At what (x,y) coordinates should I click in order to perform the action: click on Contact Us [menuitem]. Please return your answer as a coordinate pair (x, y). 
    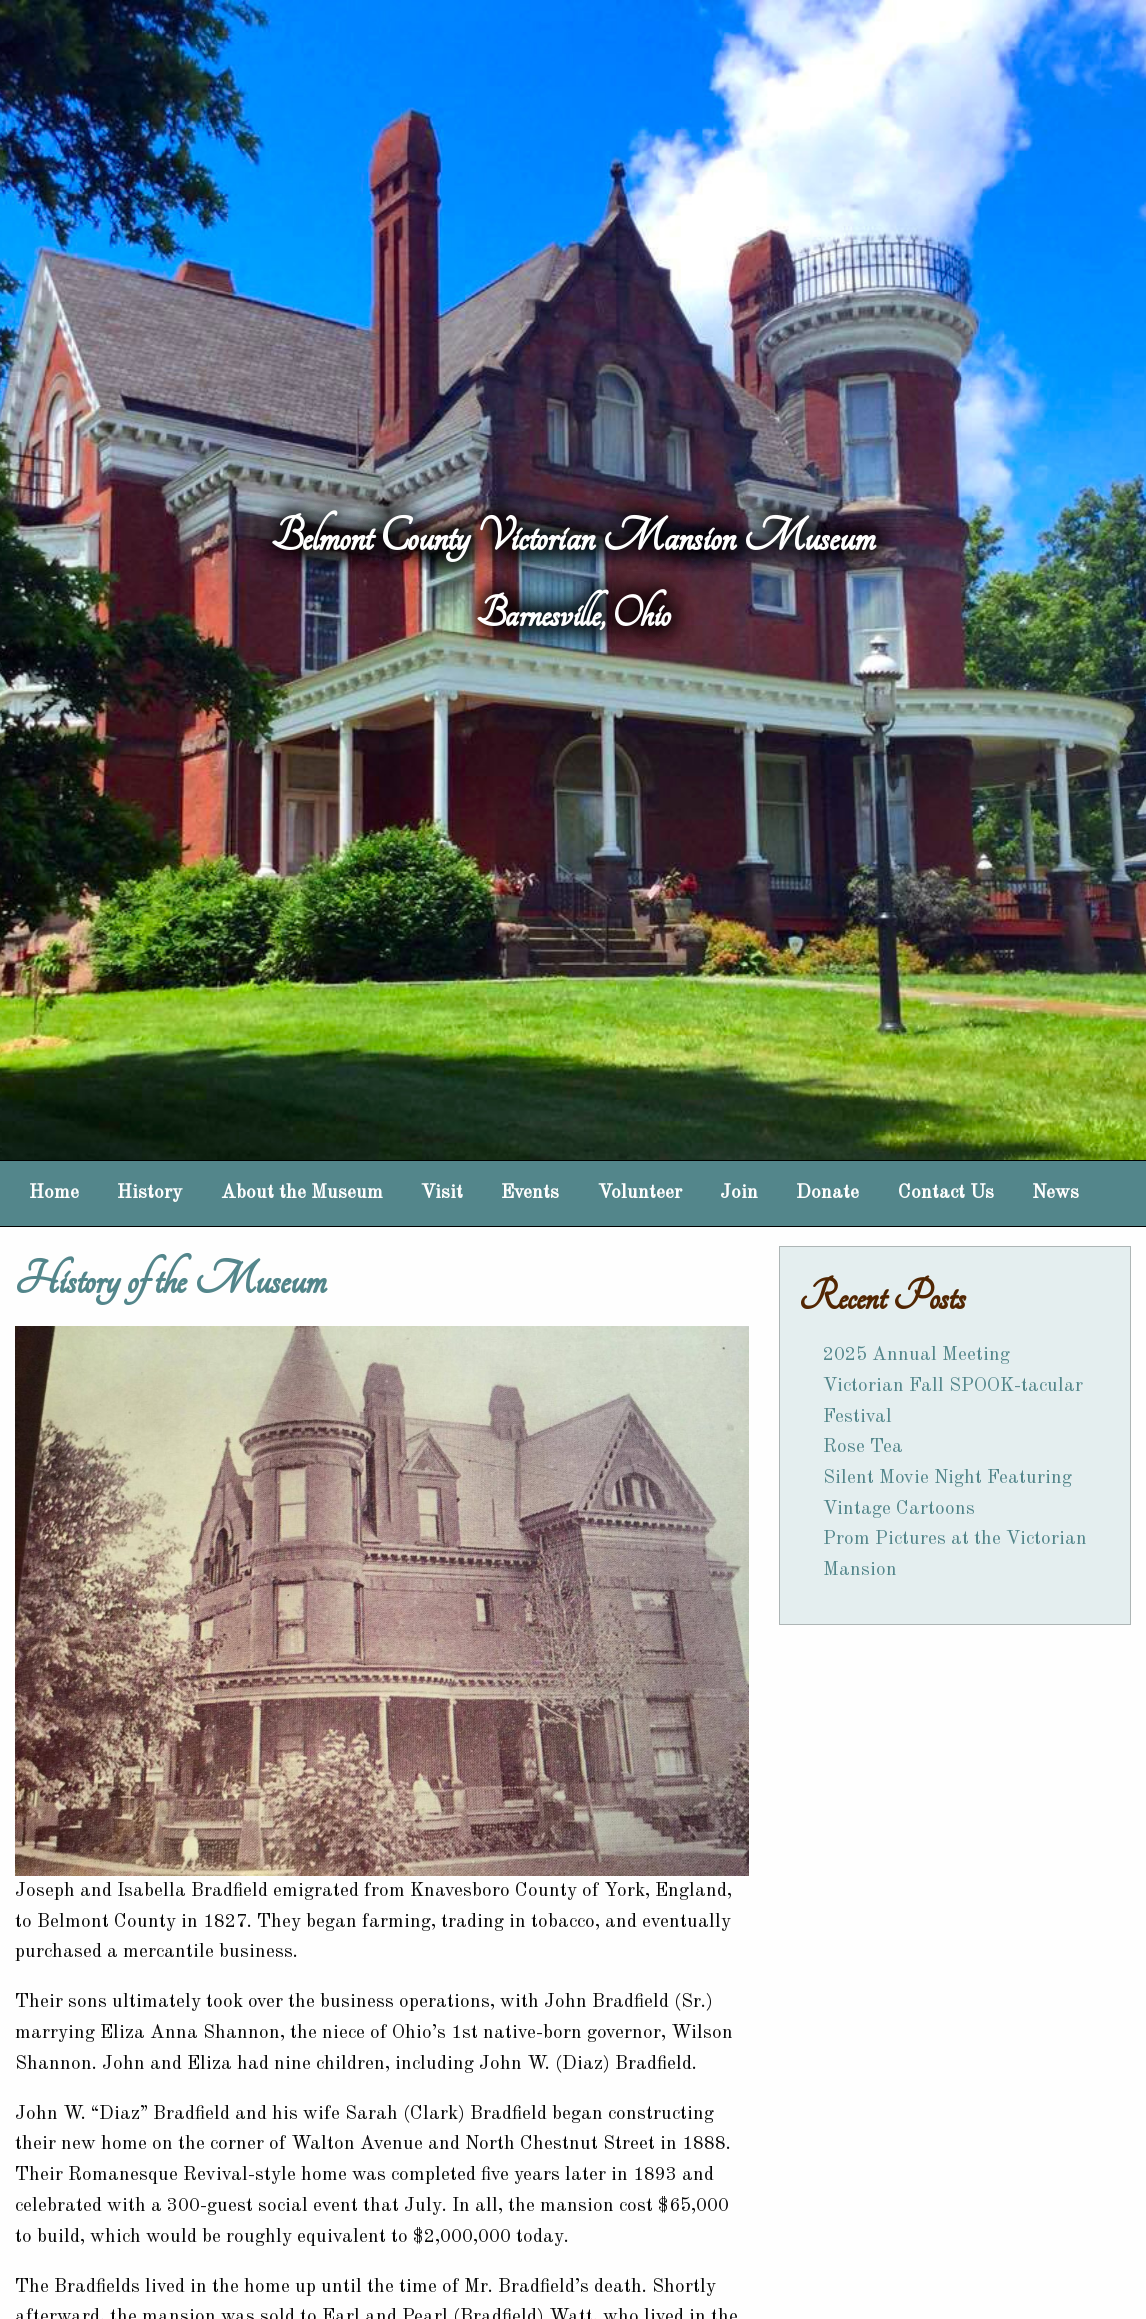
    Looking at the image, I should click on (946, 1193).